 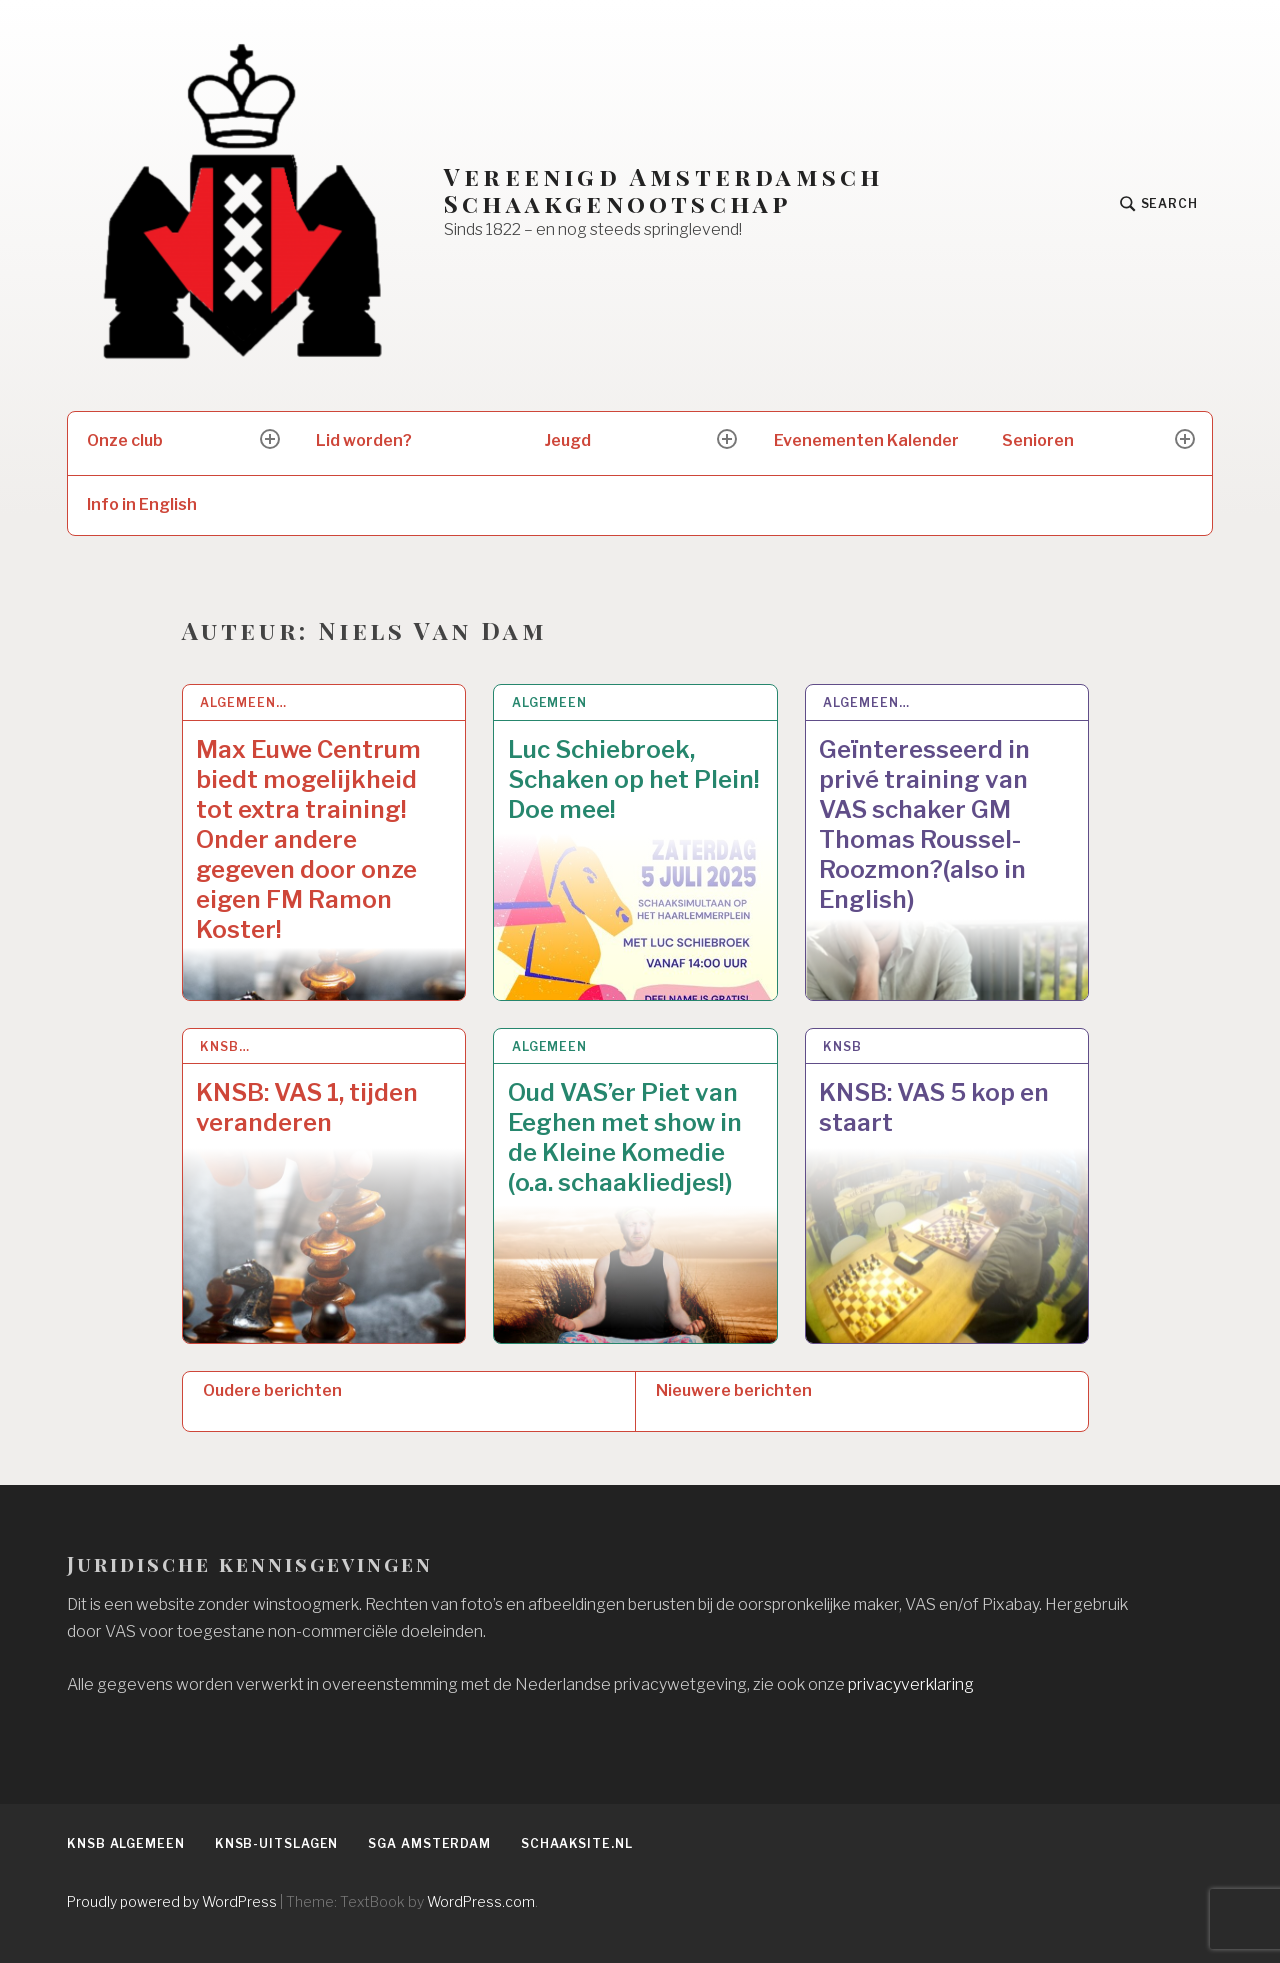 I want to click on KNSB, so click(x=842, y=1046).